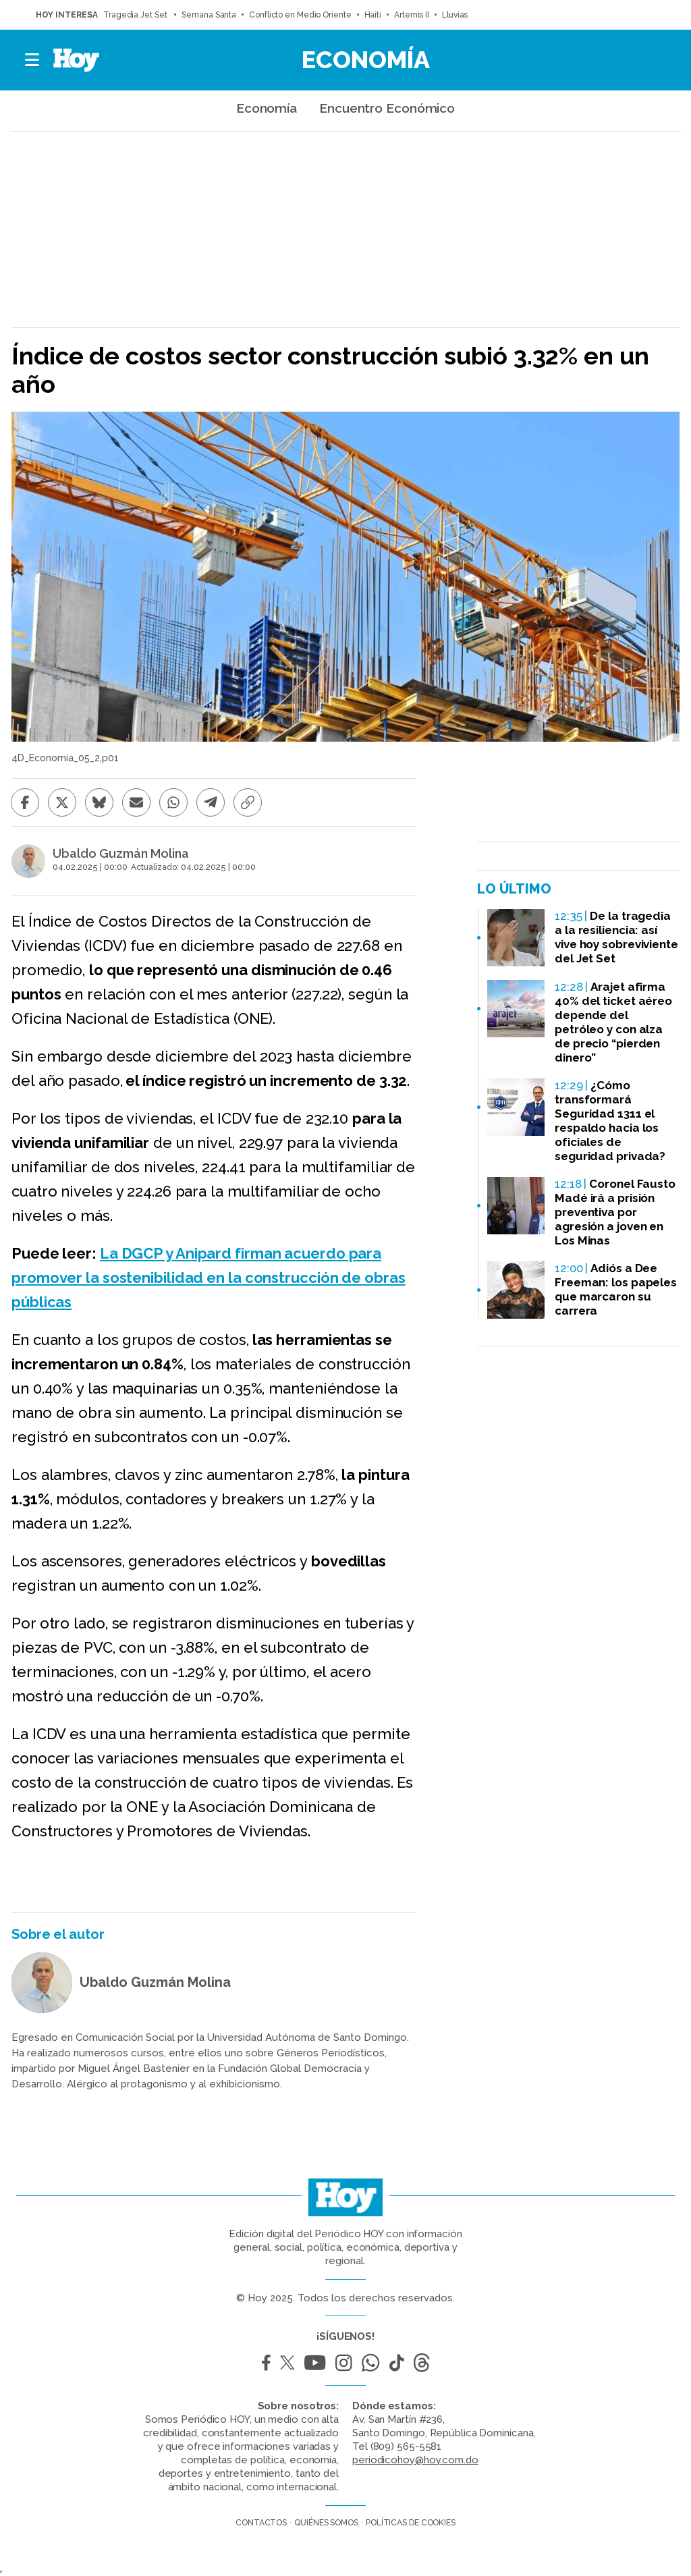 The height and width of the screenshot is (2576, 691). I want to click on Adiós a Dee Freeman: los papeles que marcaron su carrera, so click(616, 1289).